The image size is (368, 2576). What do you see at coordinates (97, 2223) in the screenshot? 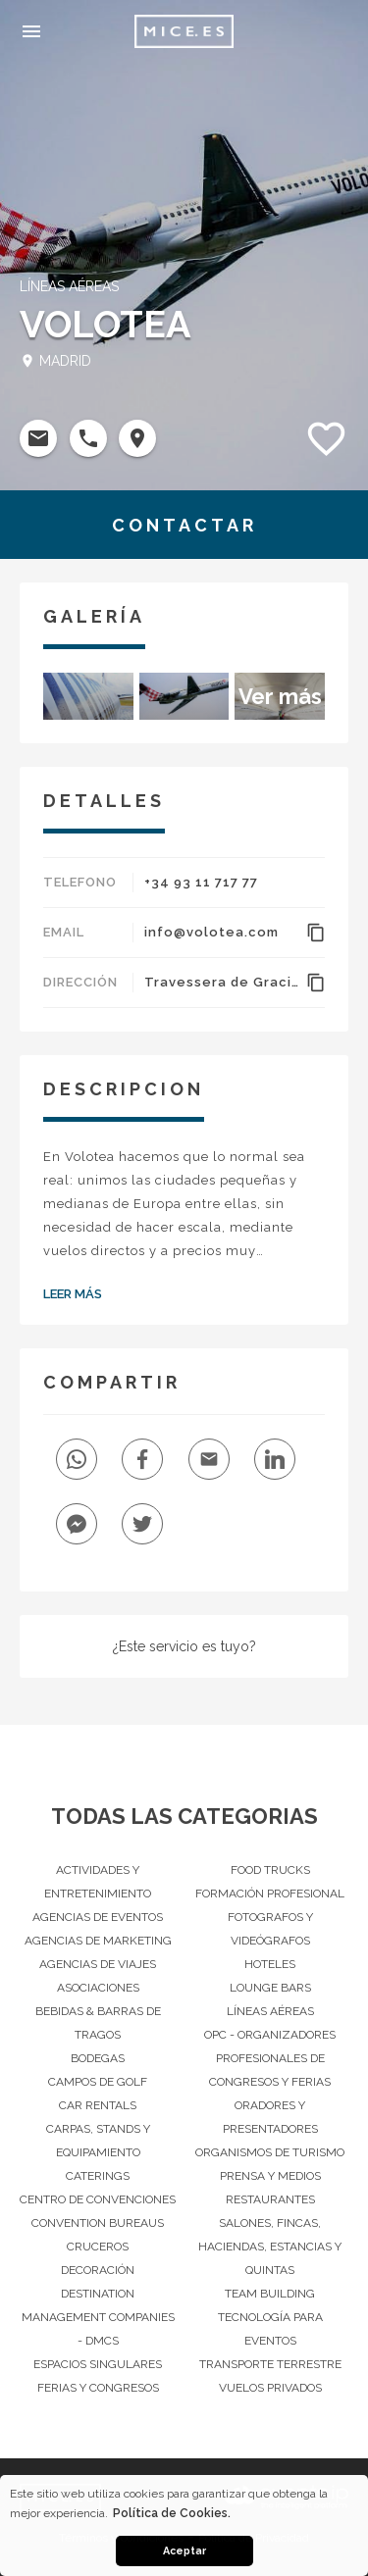
I see `Convention Bureaus` at bounding box center [97, 2223].